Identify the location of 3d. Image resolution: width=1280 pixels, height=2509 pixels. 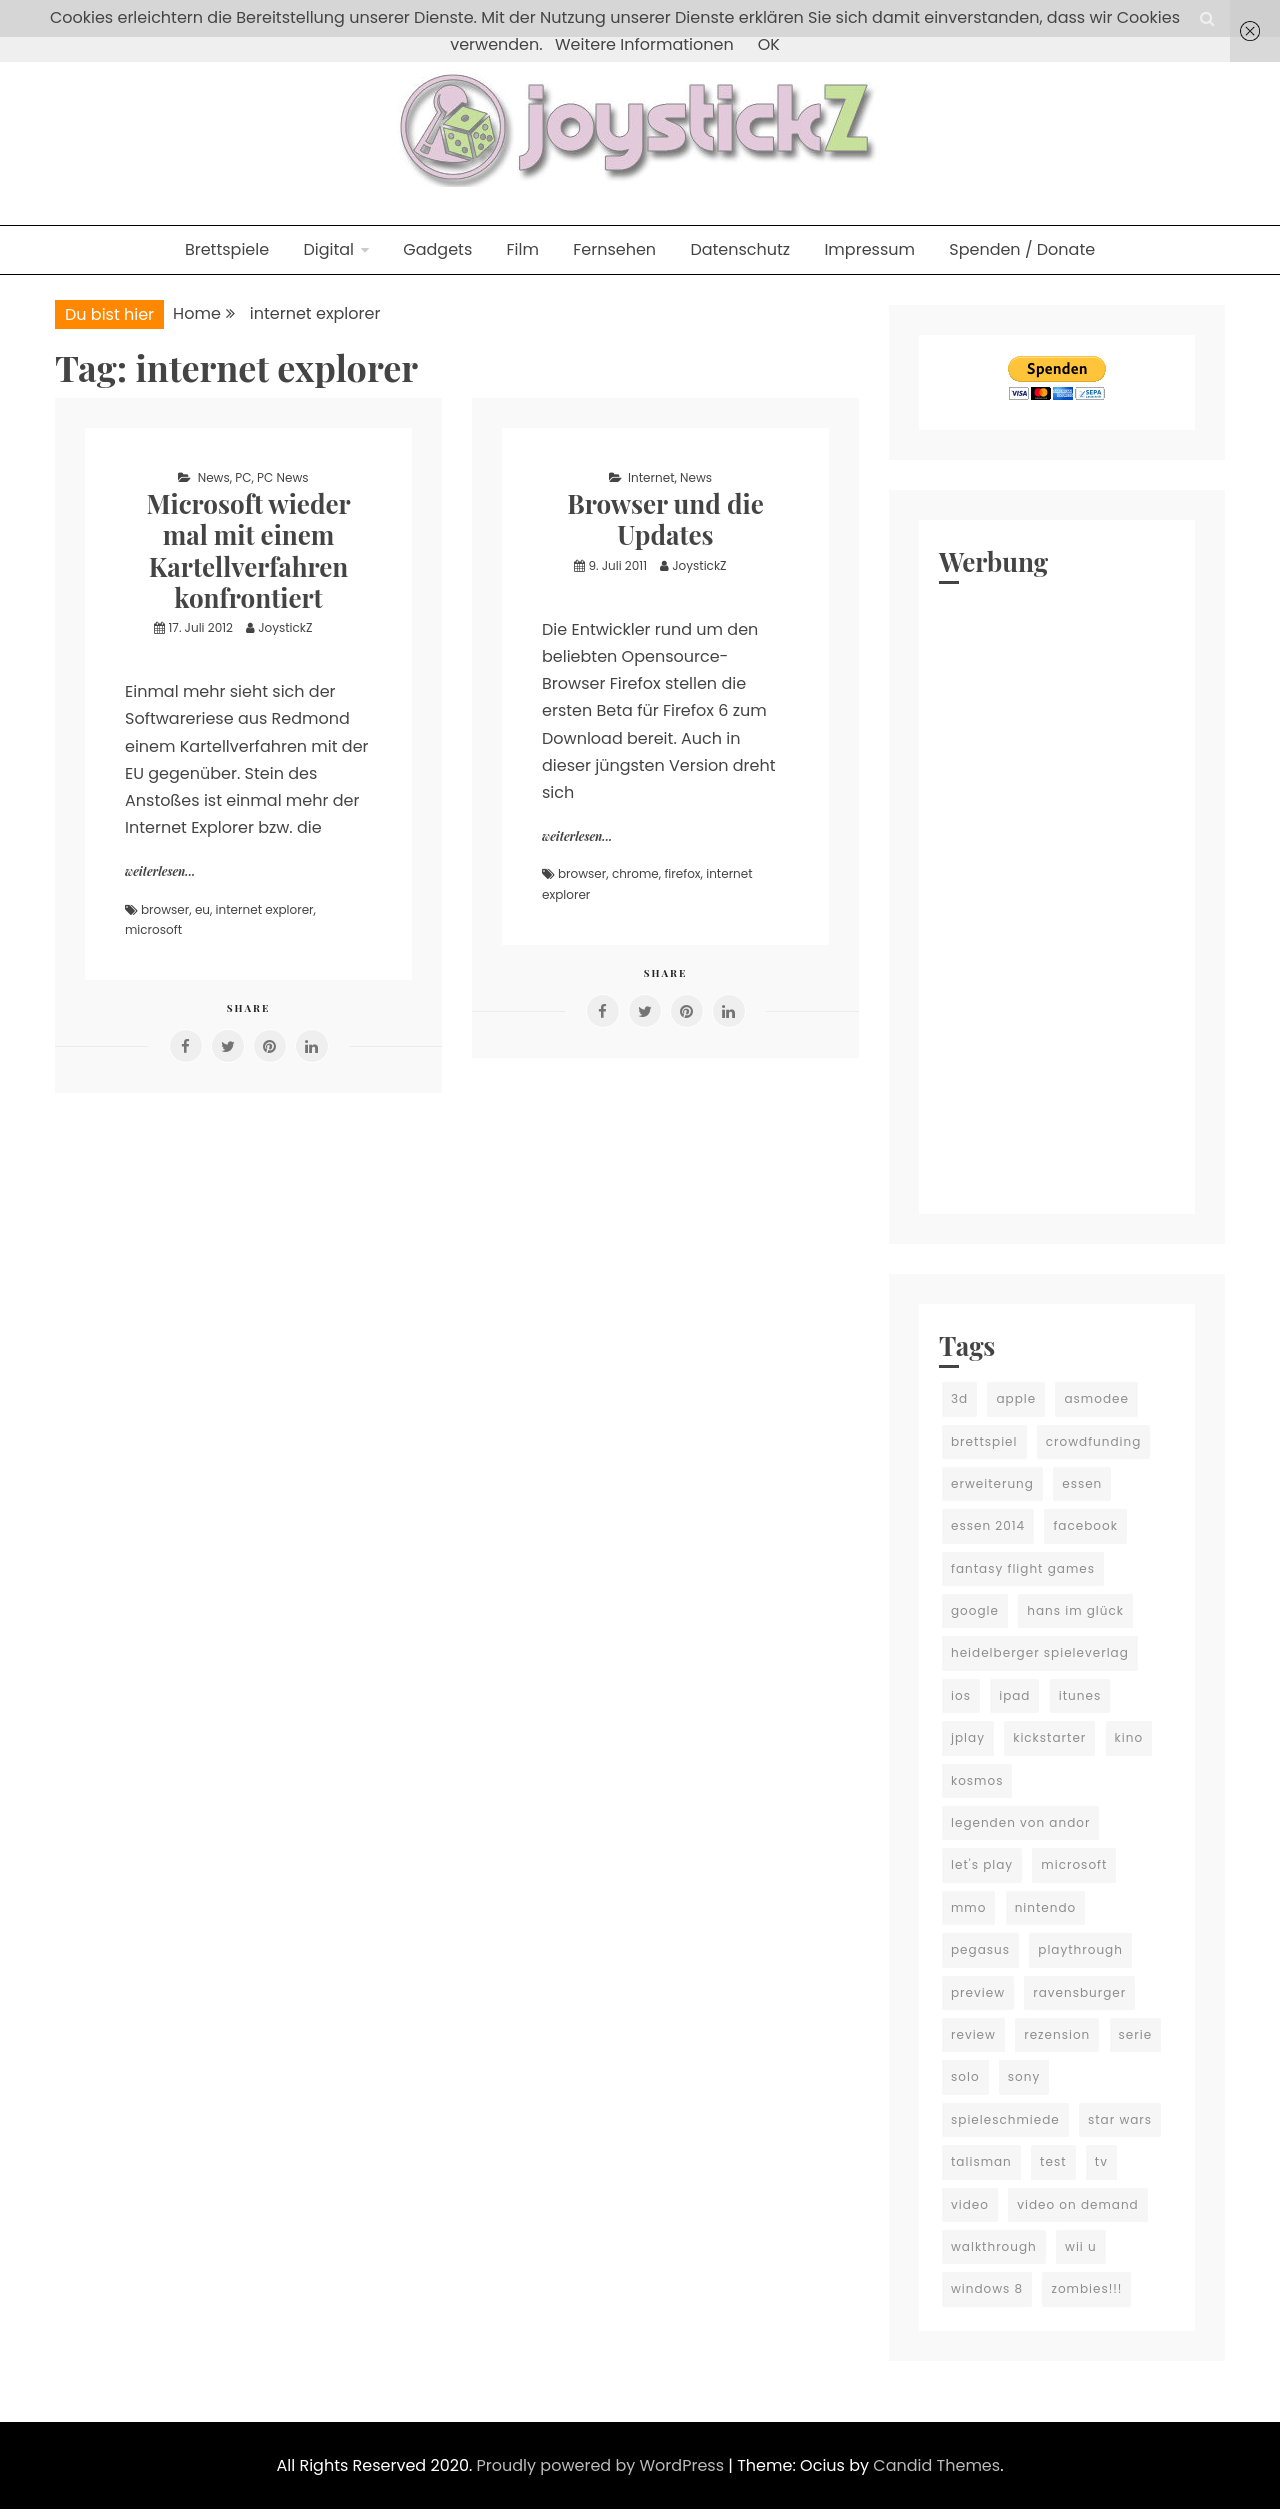
(959, 1398).